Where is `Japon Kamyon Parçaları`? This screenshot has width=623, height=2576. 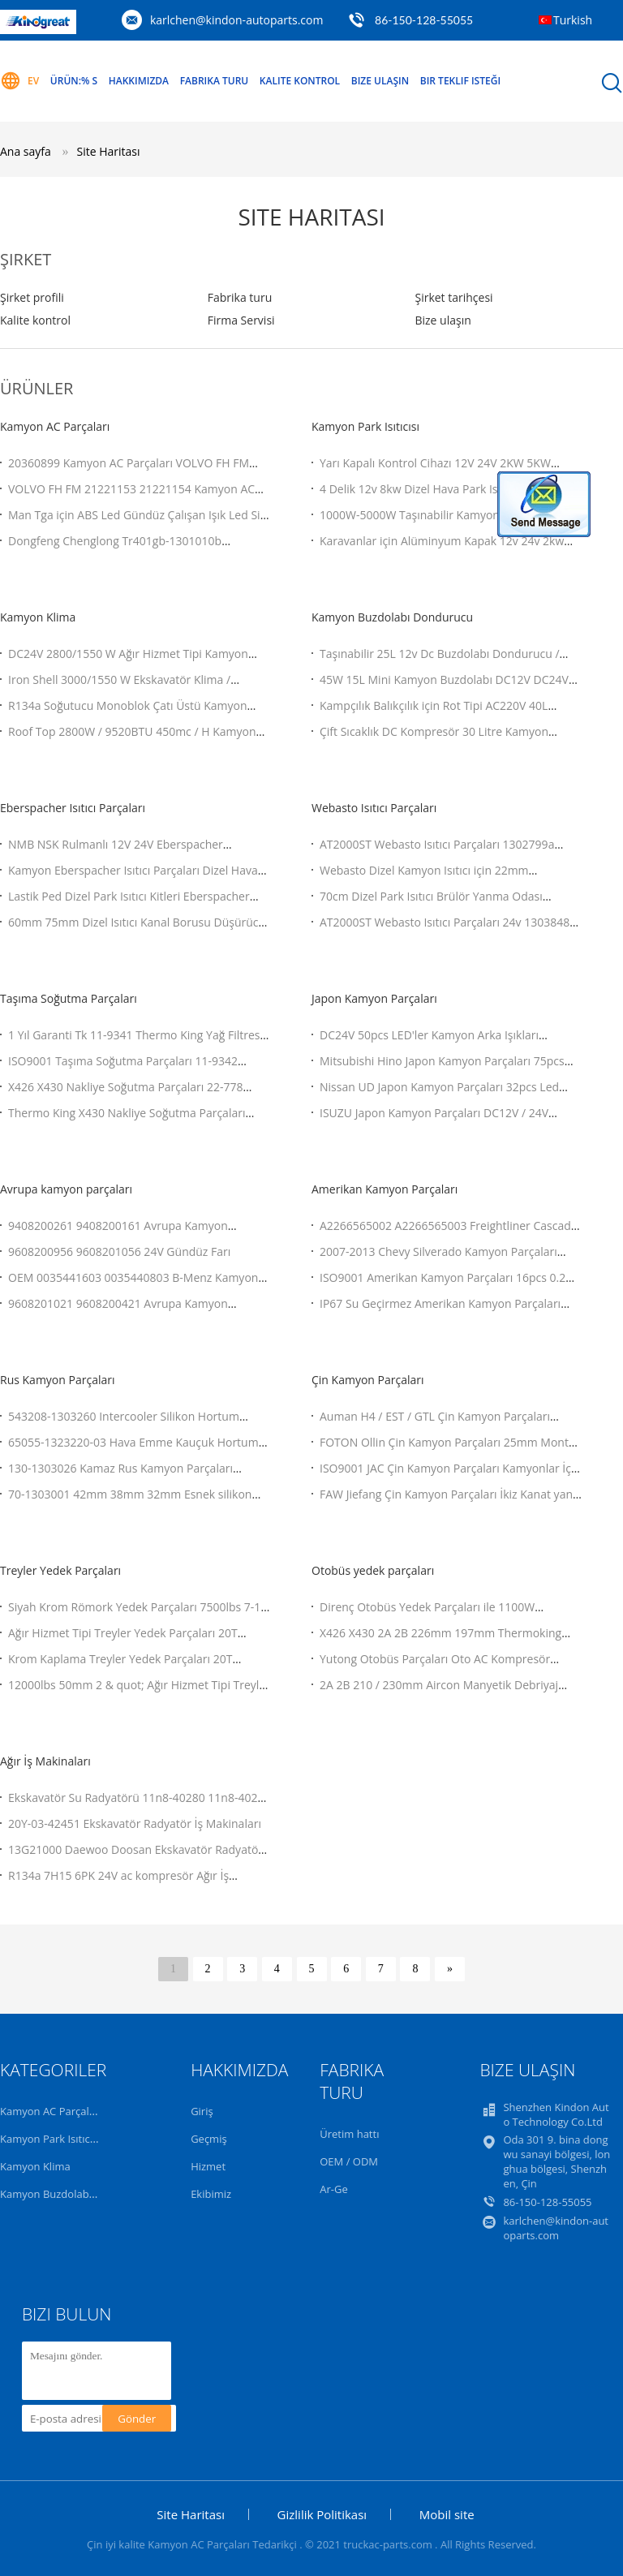 Japon Kamyon Parçaları is located at coordinates (374, 998).